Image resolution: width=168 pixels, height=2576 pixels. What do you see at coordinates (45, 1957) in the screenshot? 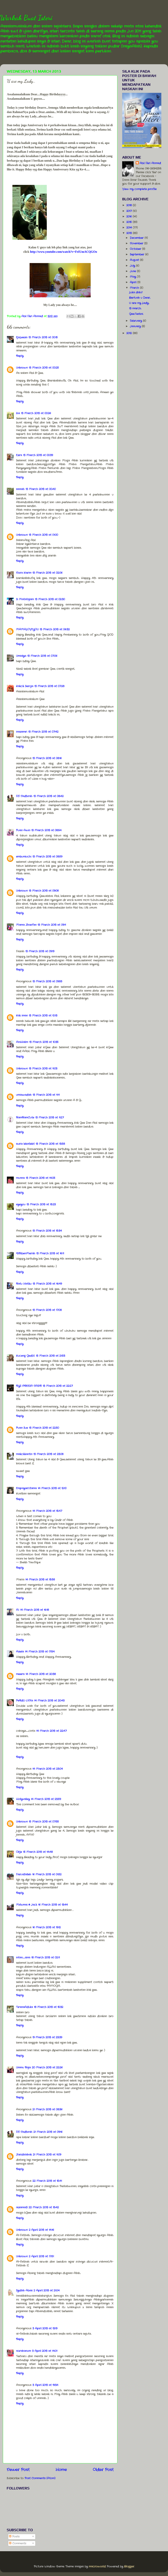
I see `18 March 2013 at 02:11` at bounding box center [45, 1957].